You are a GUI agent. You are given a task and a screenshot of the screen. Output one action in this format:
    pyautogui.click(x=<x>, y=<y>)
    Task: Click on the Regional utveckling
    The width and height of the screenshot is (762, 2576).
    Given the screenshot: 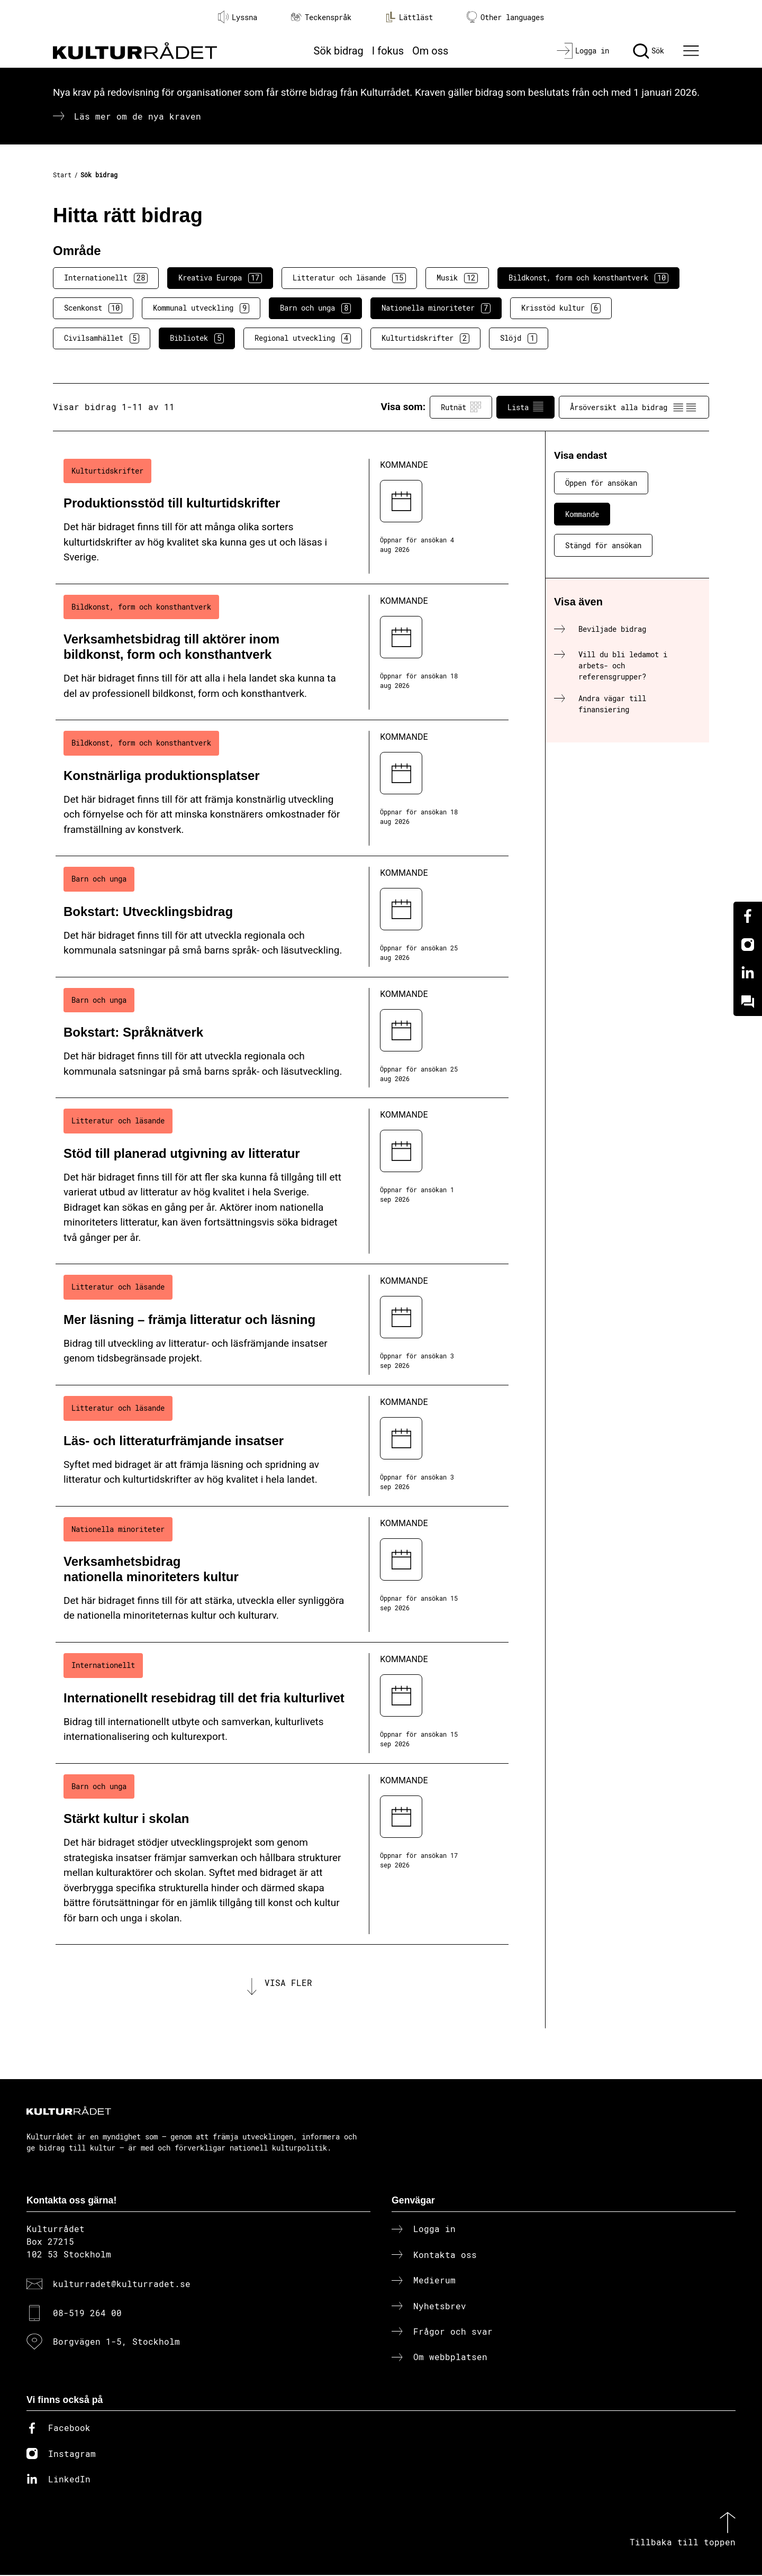 What is the action you would take?
    pyautogui.click(x=303, y=338)
    